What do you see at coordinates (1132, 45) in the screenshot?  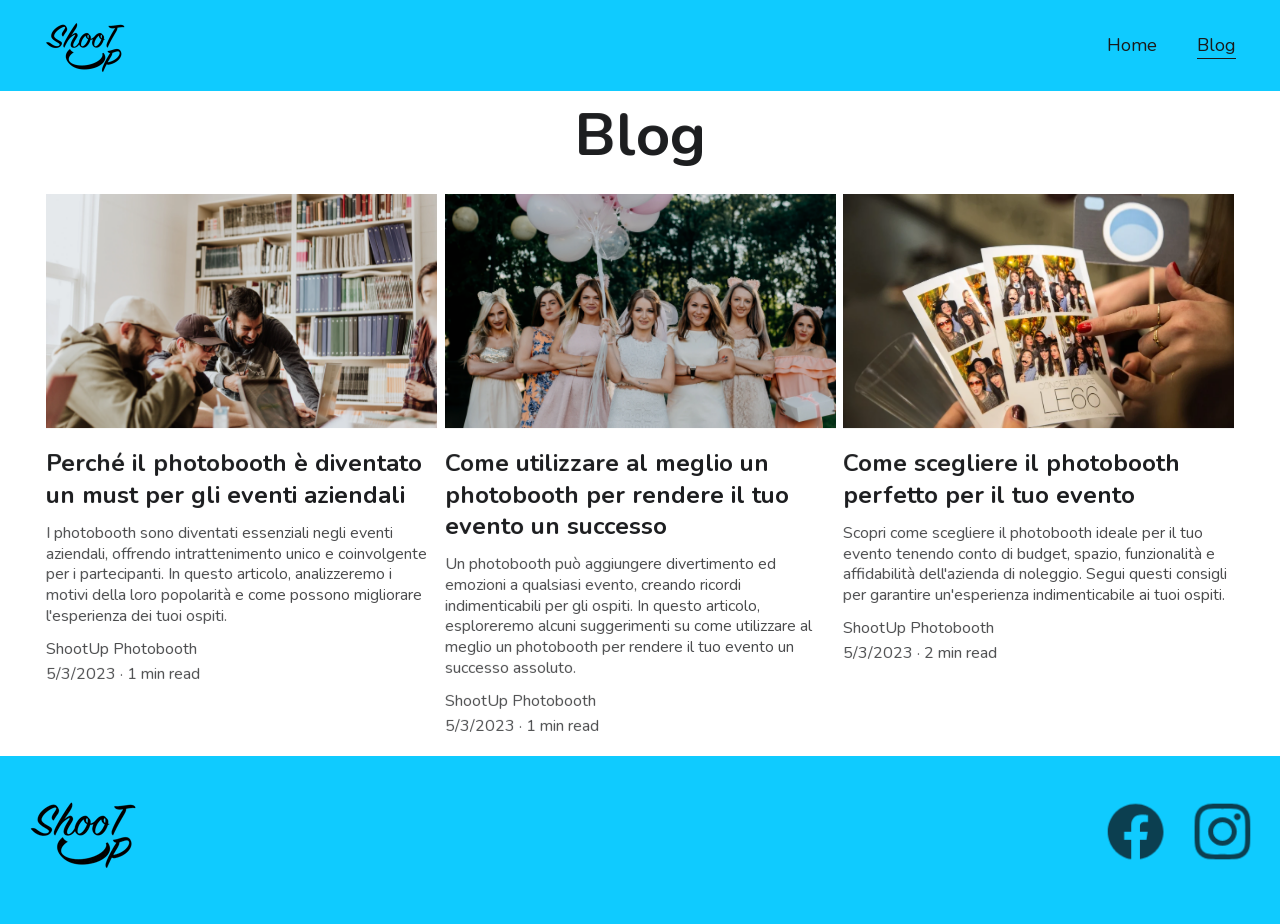 I see `Home` at bounding box center [1132, 45].